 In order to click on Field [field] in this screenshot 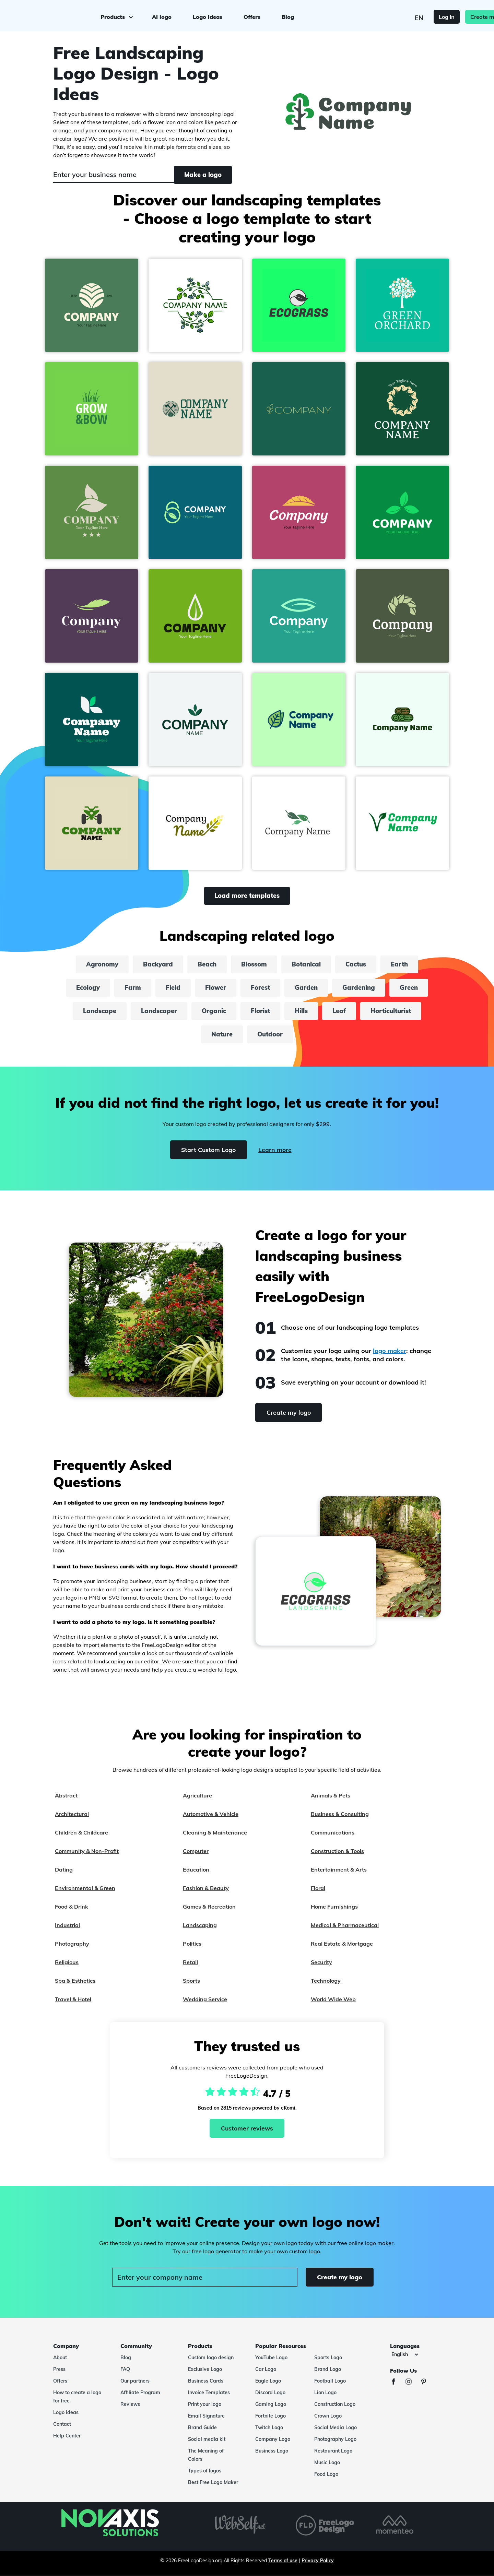, I will do `click(173, 988)`.